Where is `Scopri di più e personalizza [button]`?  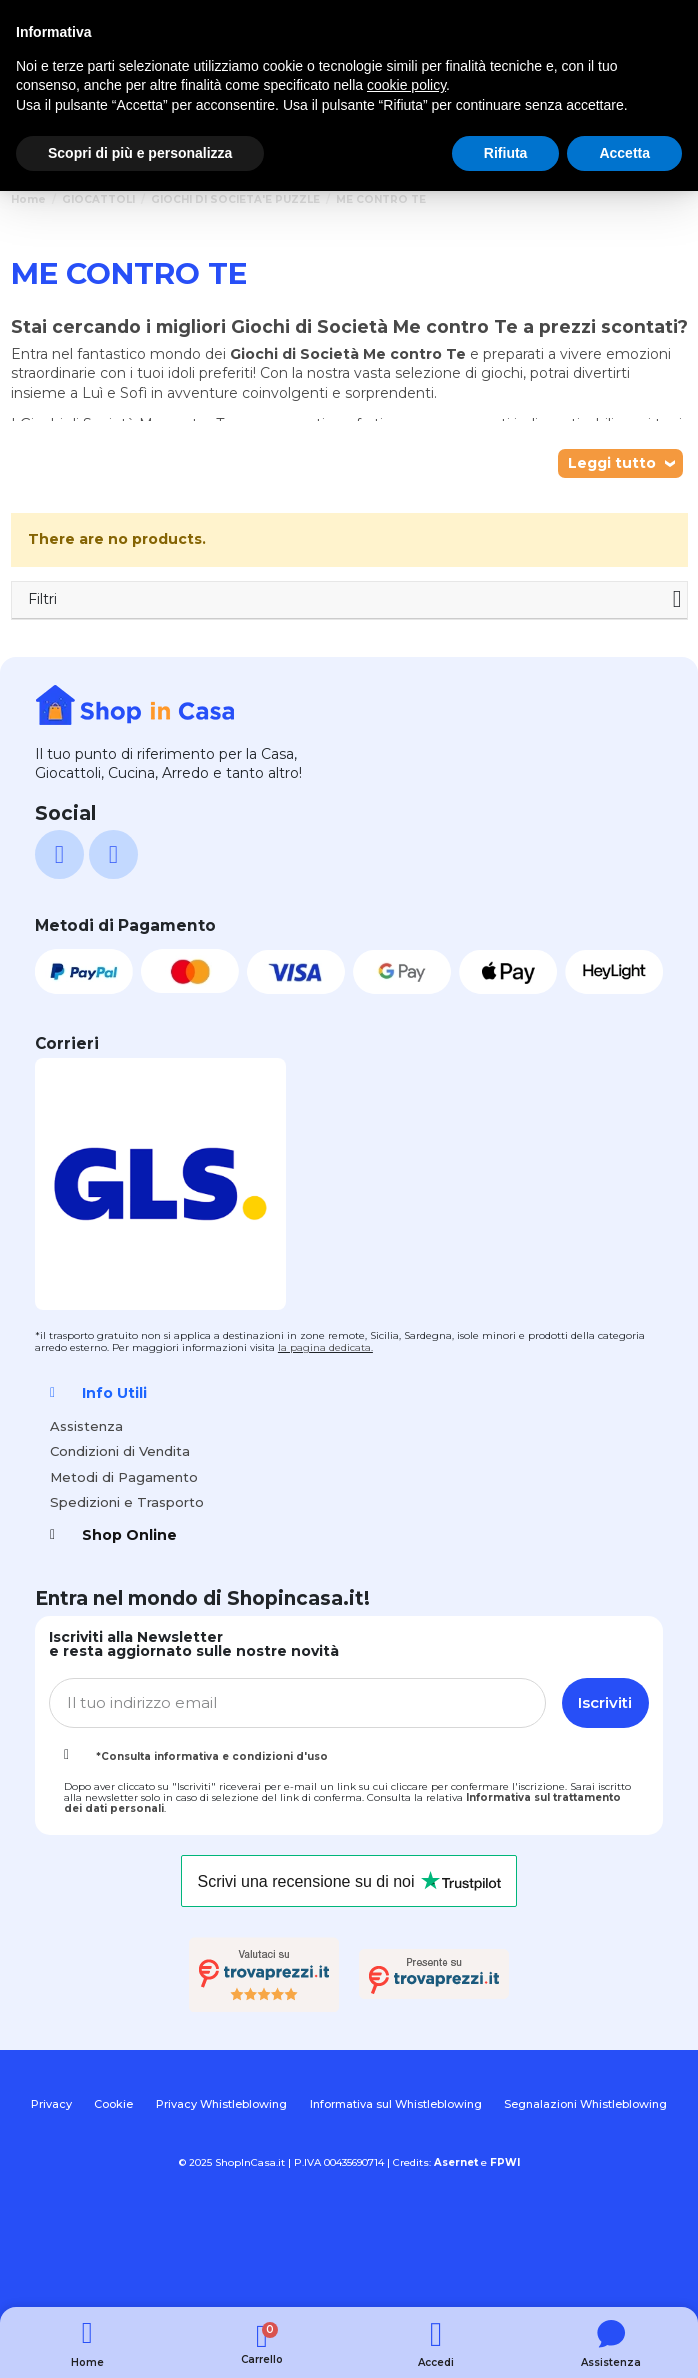 Scopri di più e personalizza [button] is located at coordinates (140, 153).